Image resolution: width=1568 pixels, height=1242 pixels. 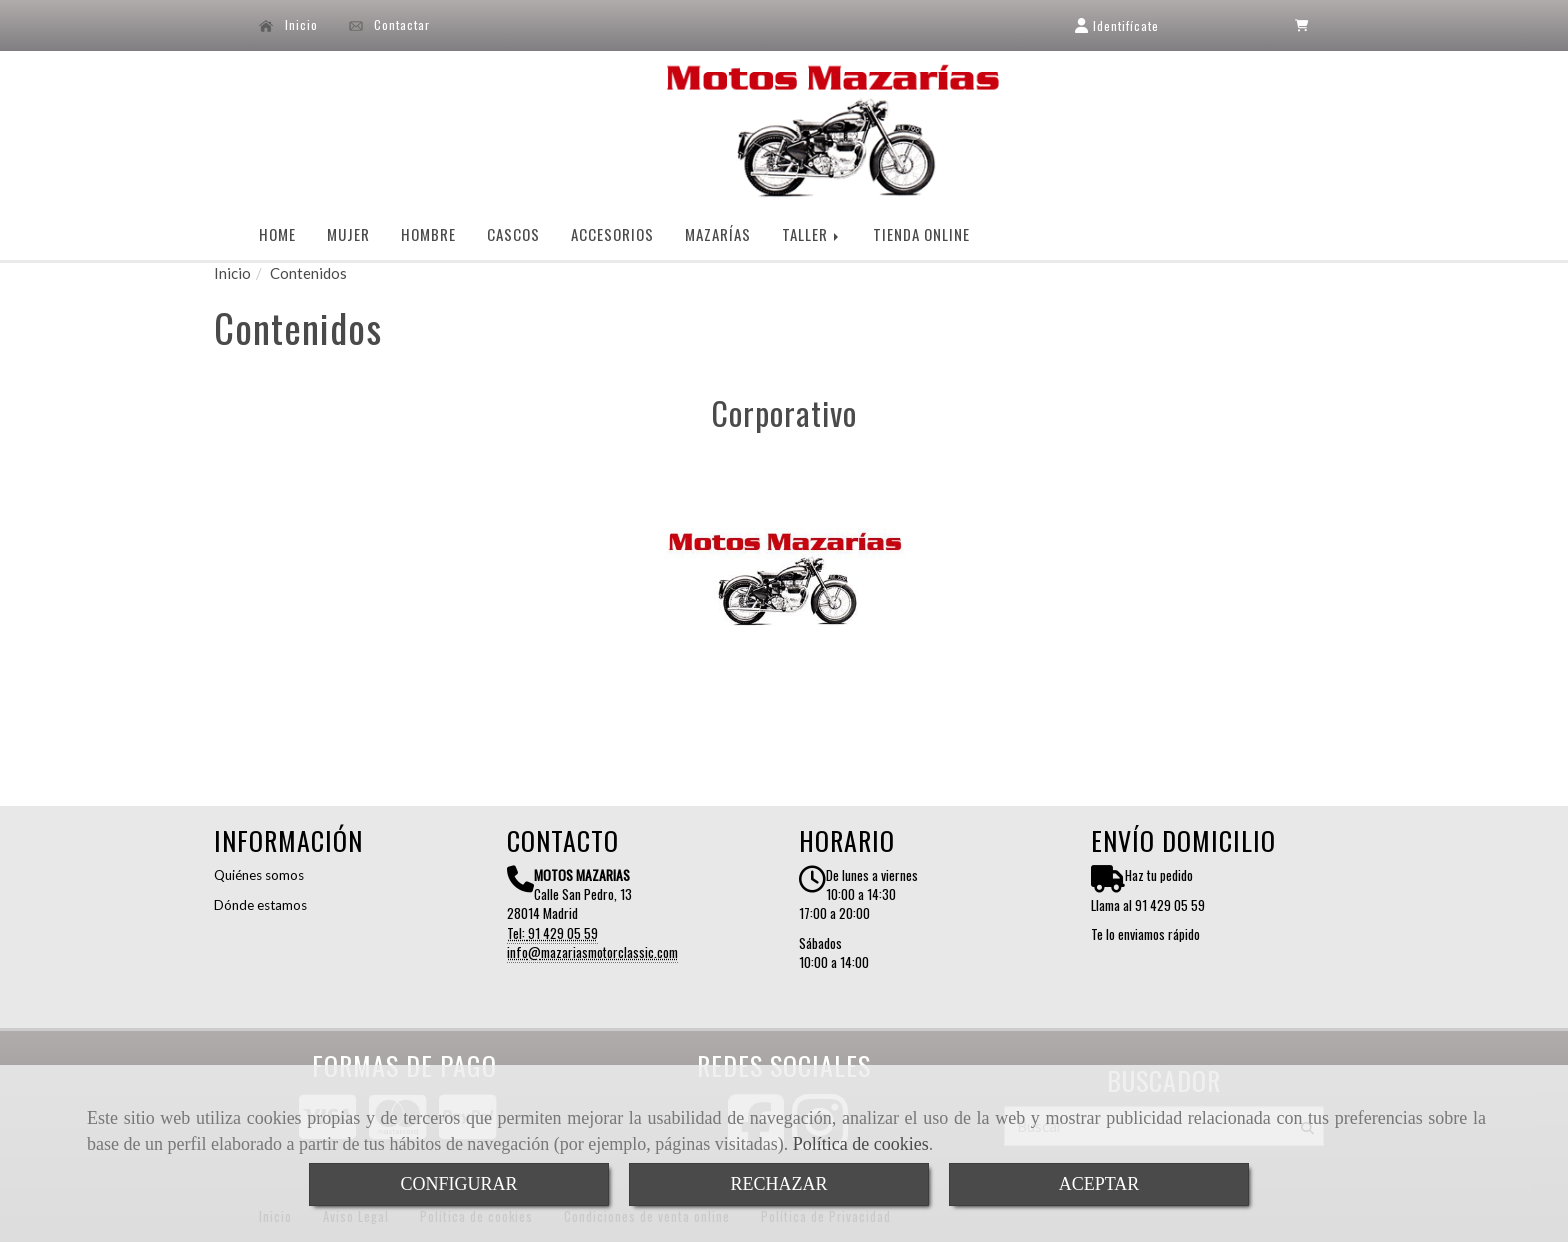 I want to click on ACCESORIOS, so click(x=612, y=234).